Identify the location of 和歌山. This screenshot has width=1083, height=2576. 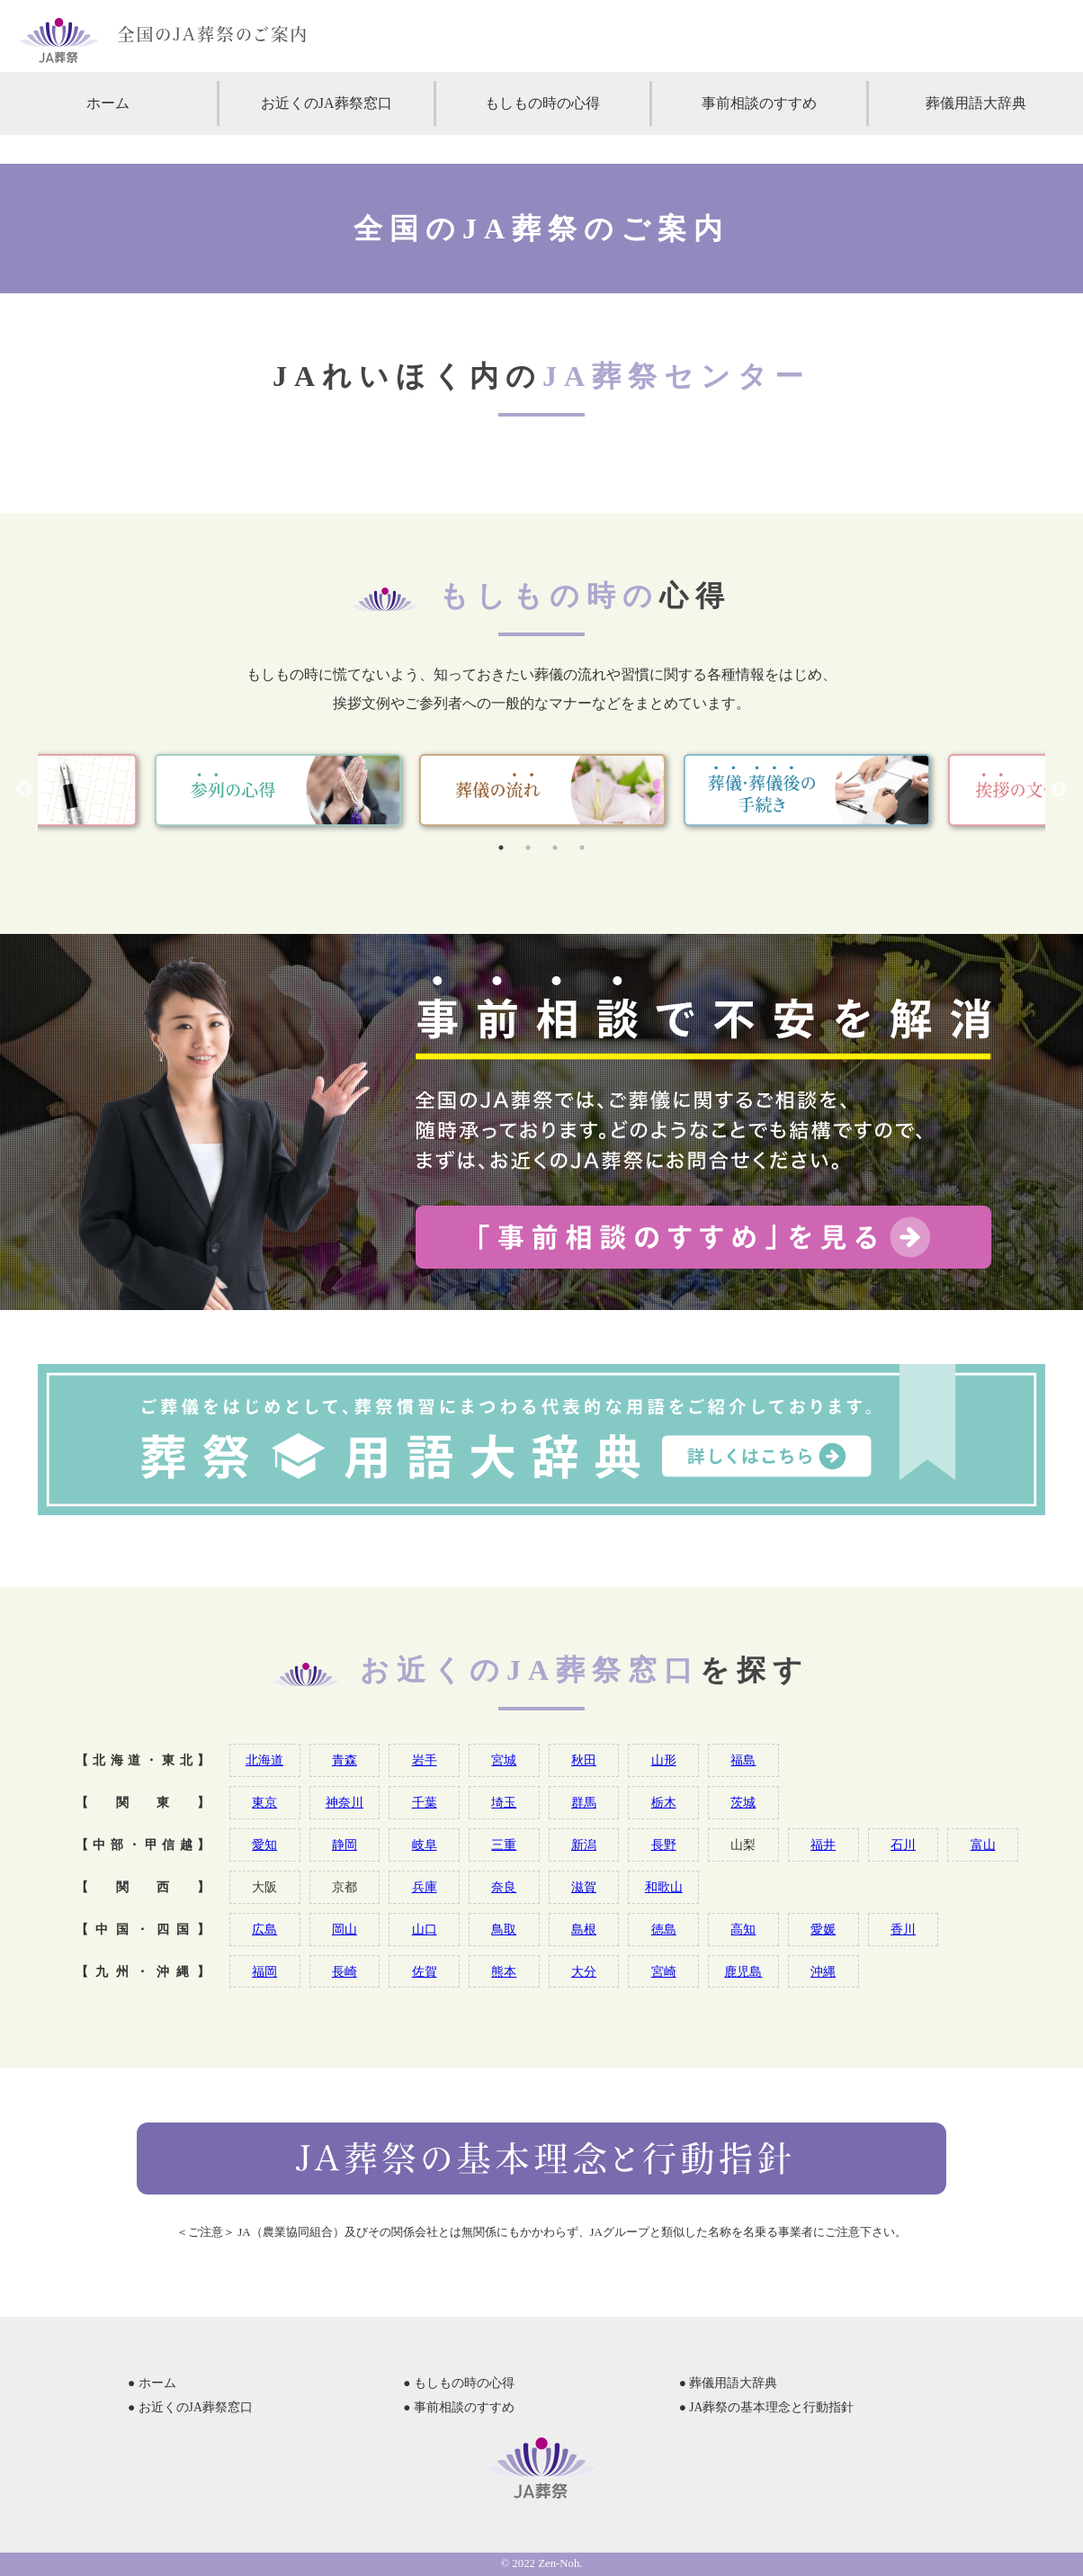
(664, 1887).